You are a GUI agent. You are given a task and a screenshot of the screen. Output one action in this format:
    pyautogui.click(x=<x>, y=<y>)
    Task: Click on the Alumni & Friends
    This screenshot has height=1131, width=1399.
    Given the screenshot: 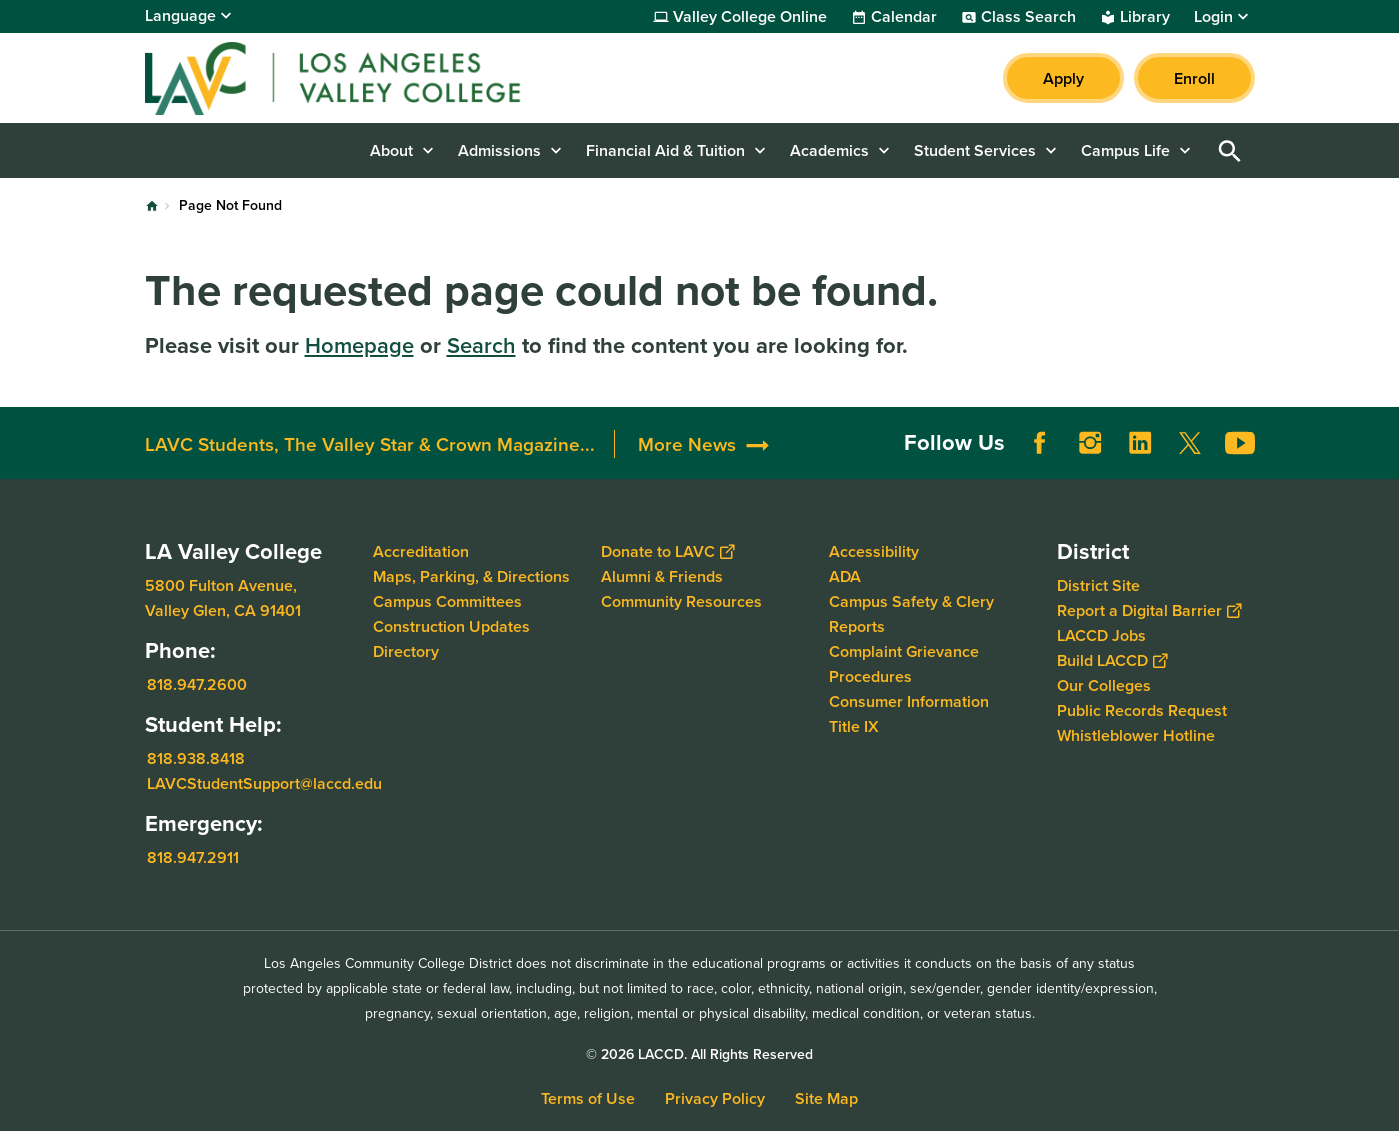 What is the action you would take?
    pyautogui.click(x=662, y=576)
    